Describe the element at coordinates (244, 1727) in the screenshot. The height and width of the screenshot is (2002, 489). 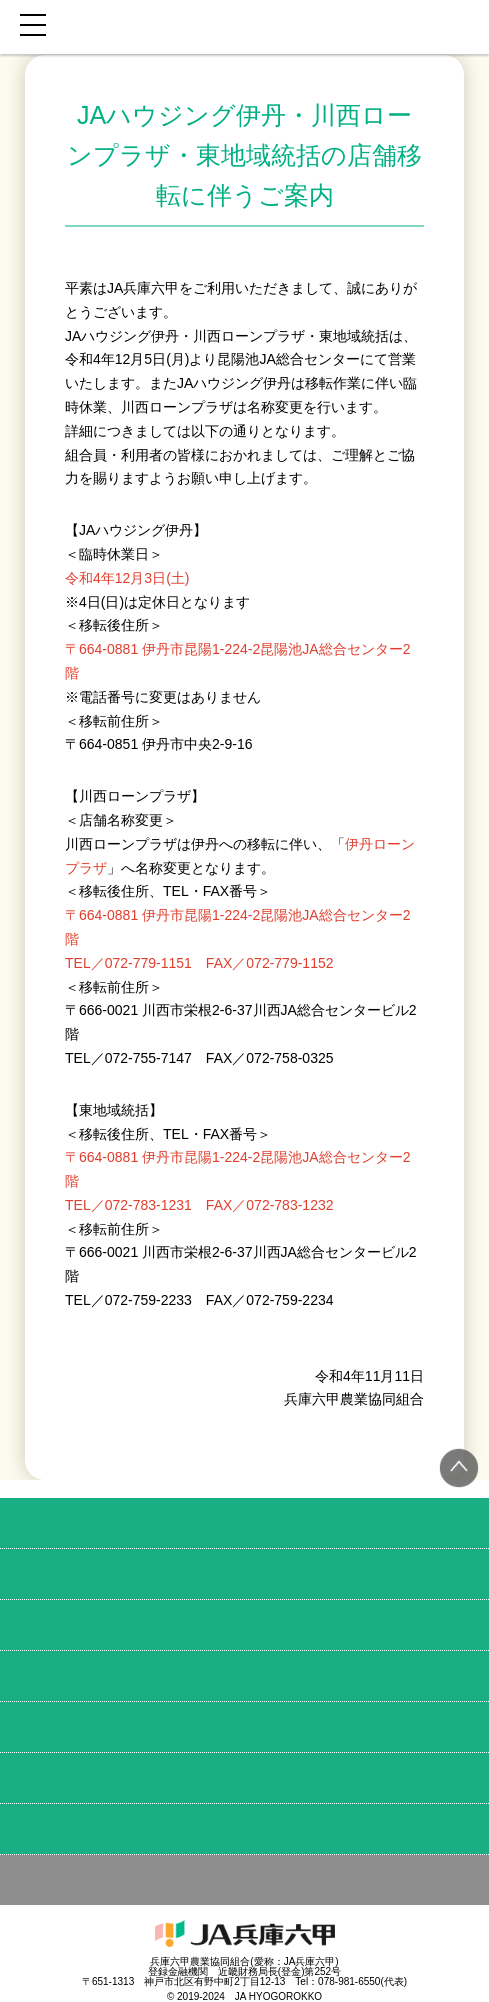
I see `土地・建物` at that location.